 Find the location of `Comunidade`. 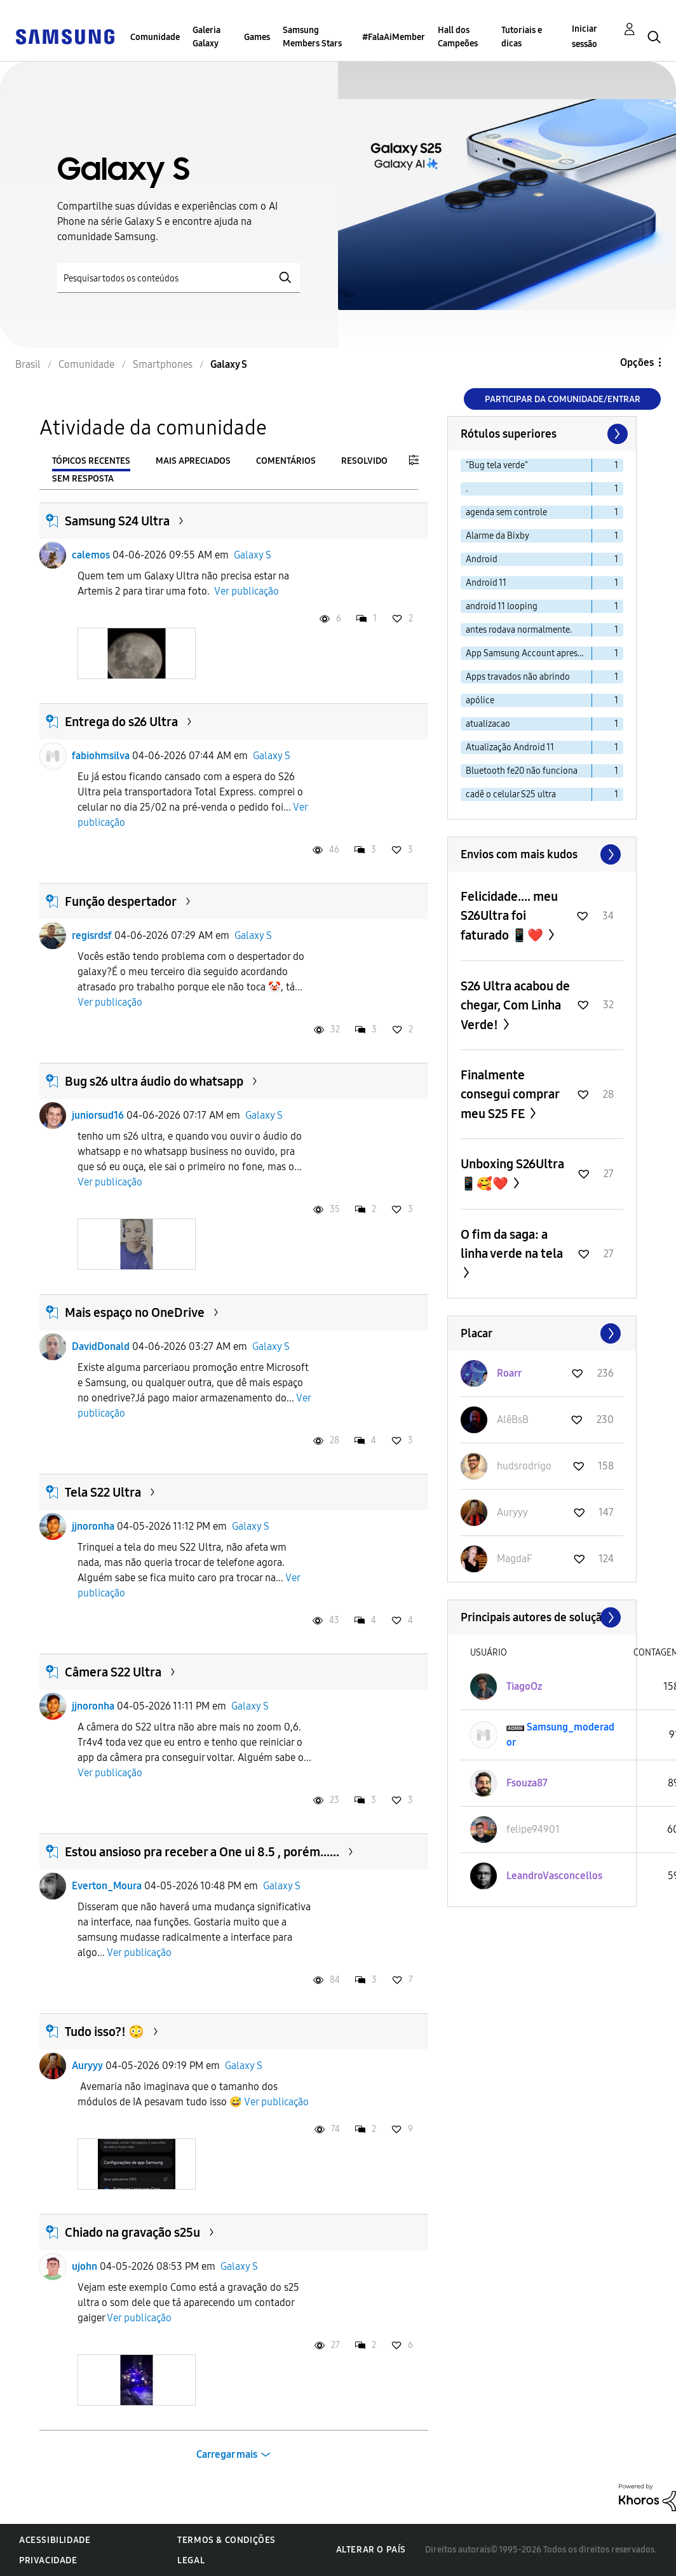

Comunidade is located at coordinates (155, 37).